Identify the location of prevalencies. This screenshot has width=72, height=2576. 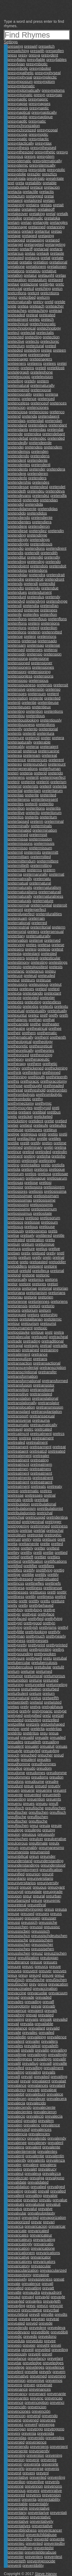
(39, 2134).